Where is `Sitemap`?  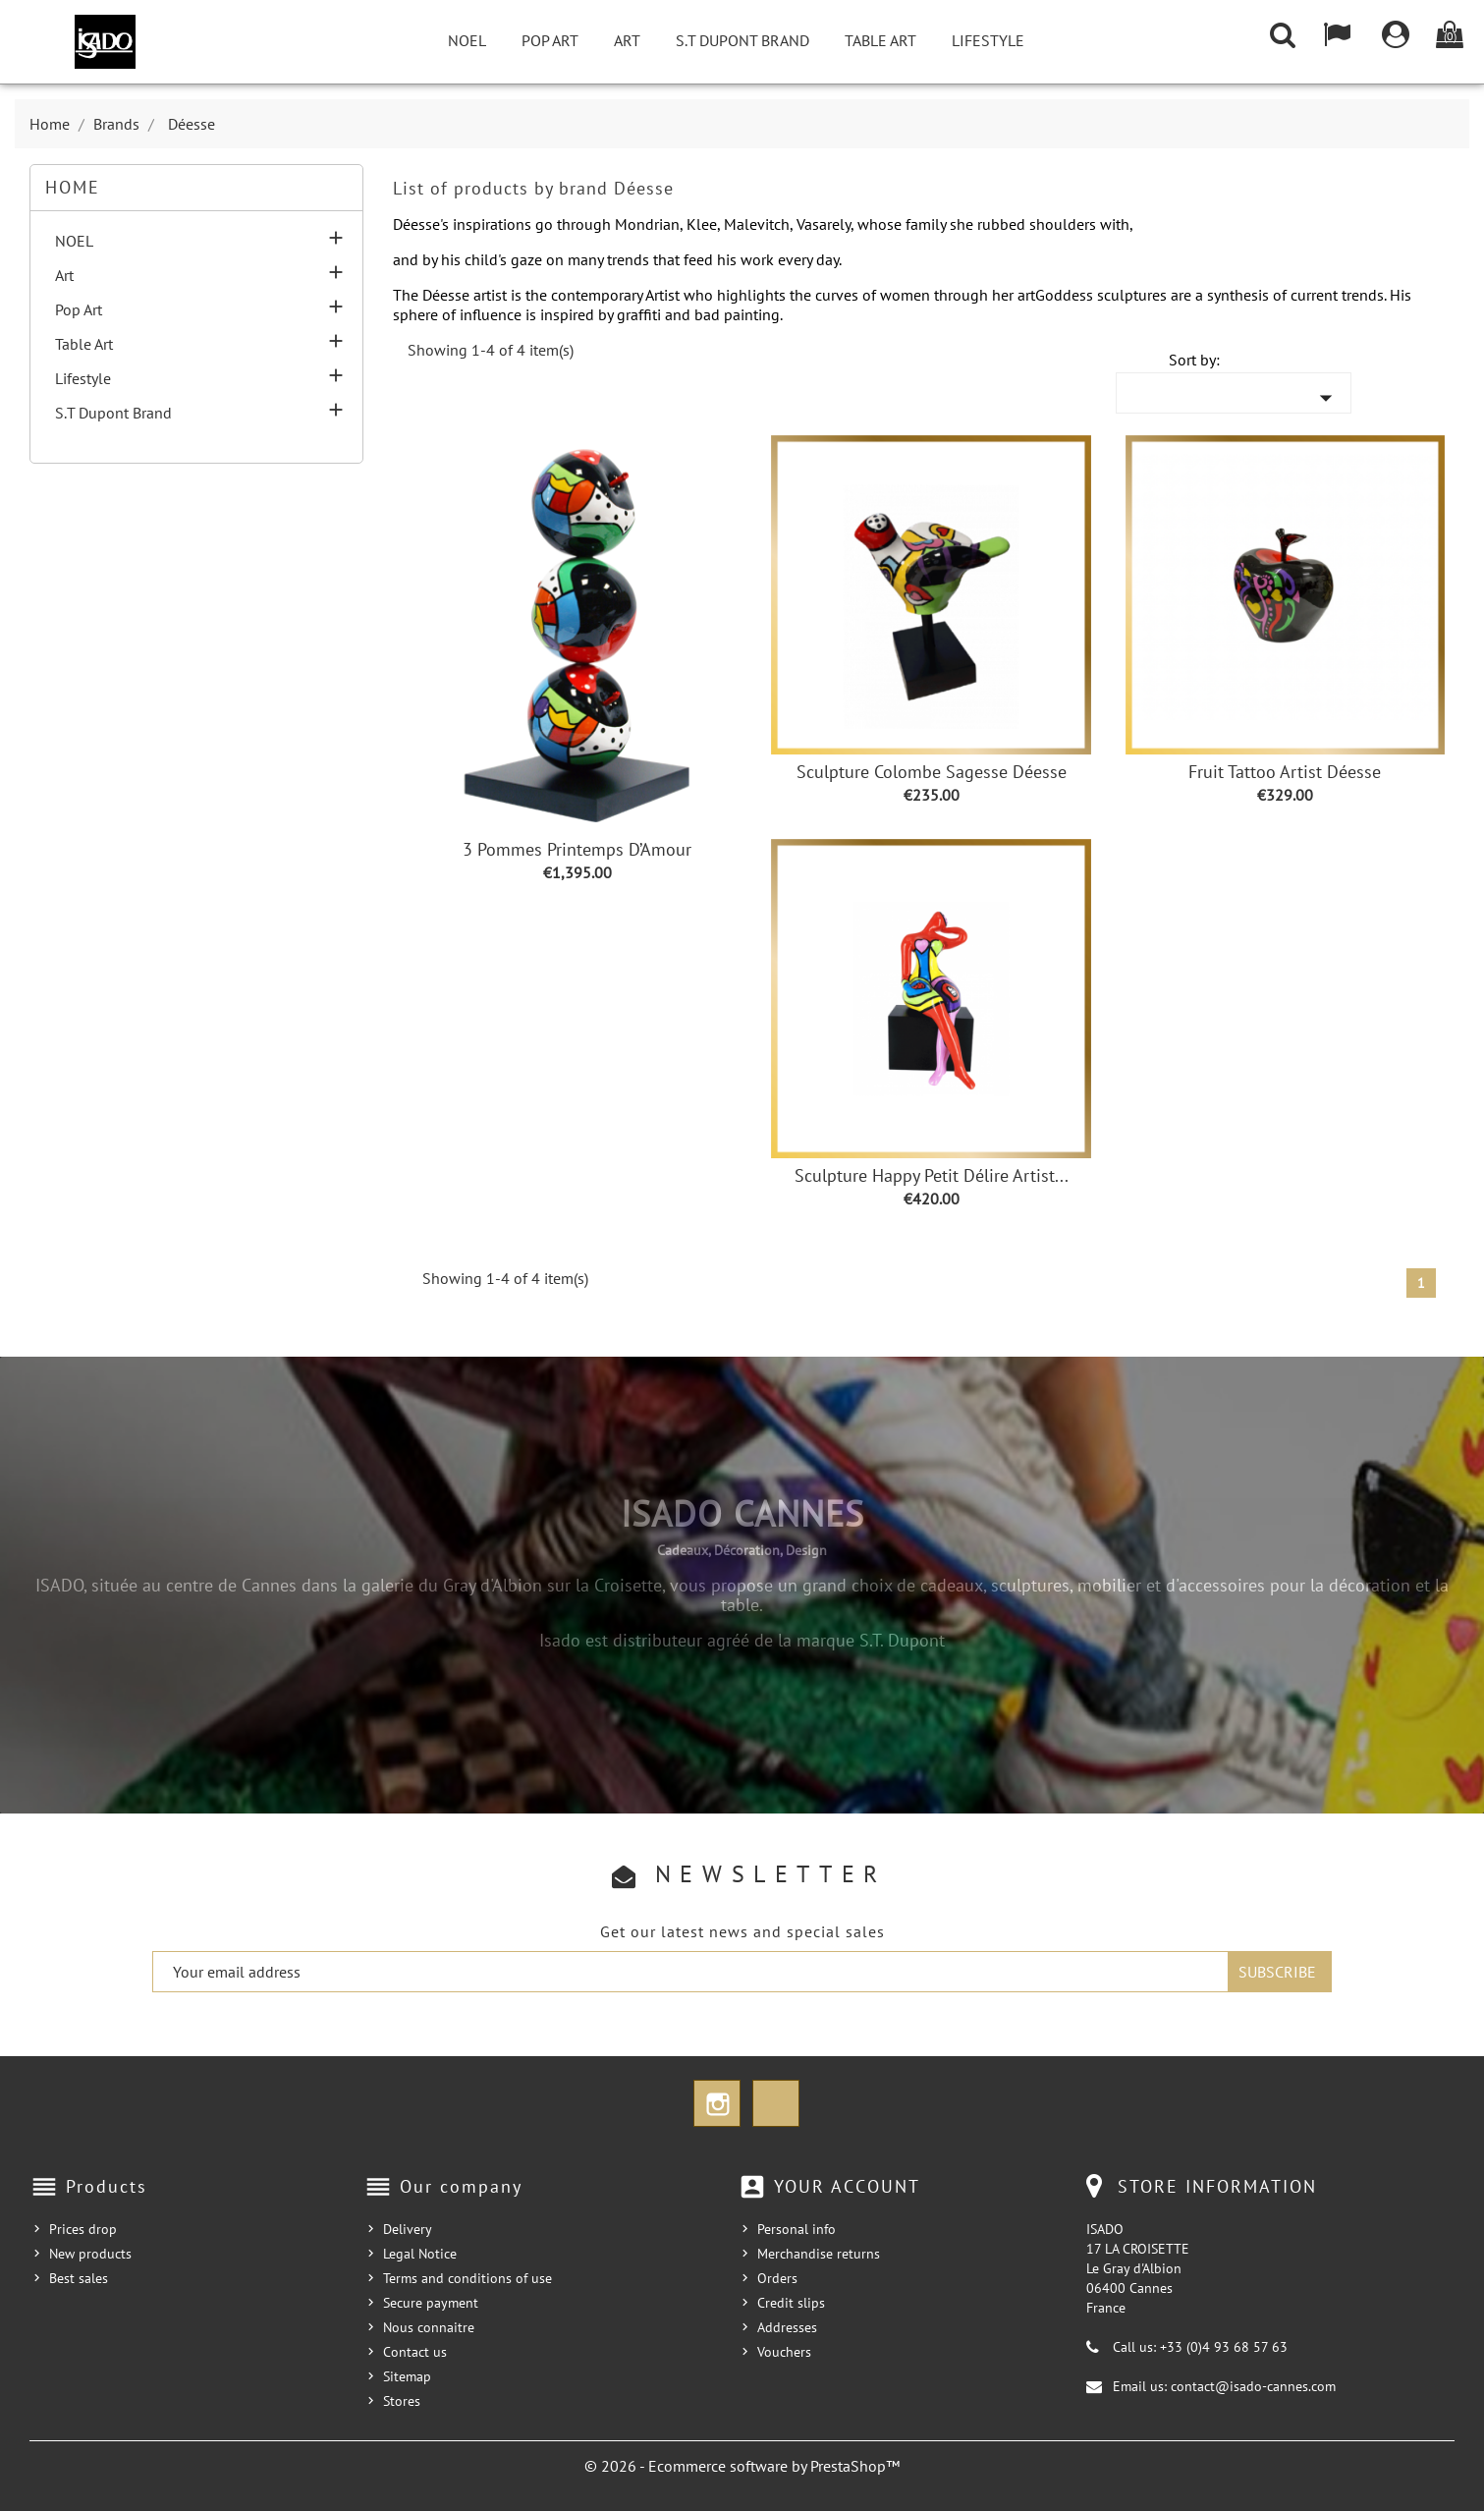 Sitemap is located at coordinates (407, 2376).